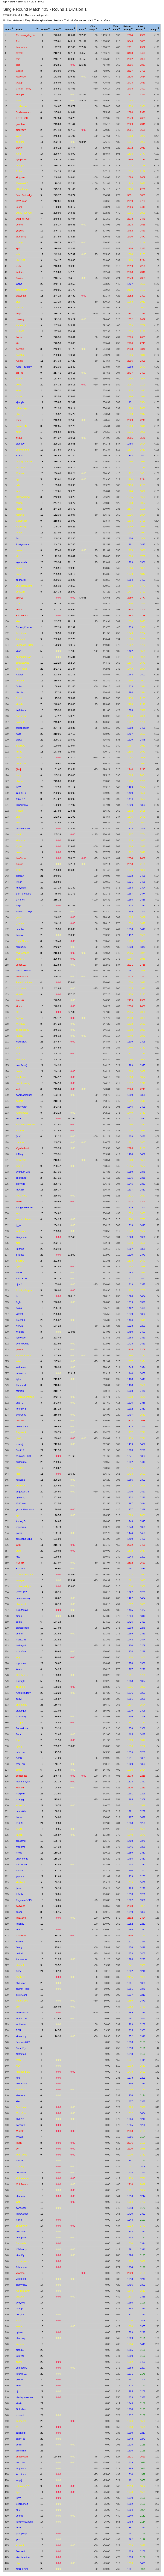 The width and height of the screenshot is (164, 2576). I want to click on 248.51, so click(57, 88).